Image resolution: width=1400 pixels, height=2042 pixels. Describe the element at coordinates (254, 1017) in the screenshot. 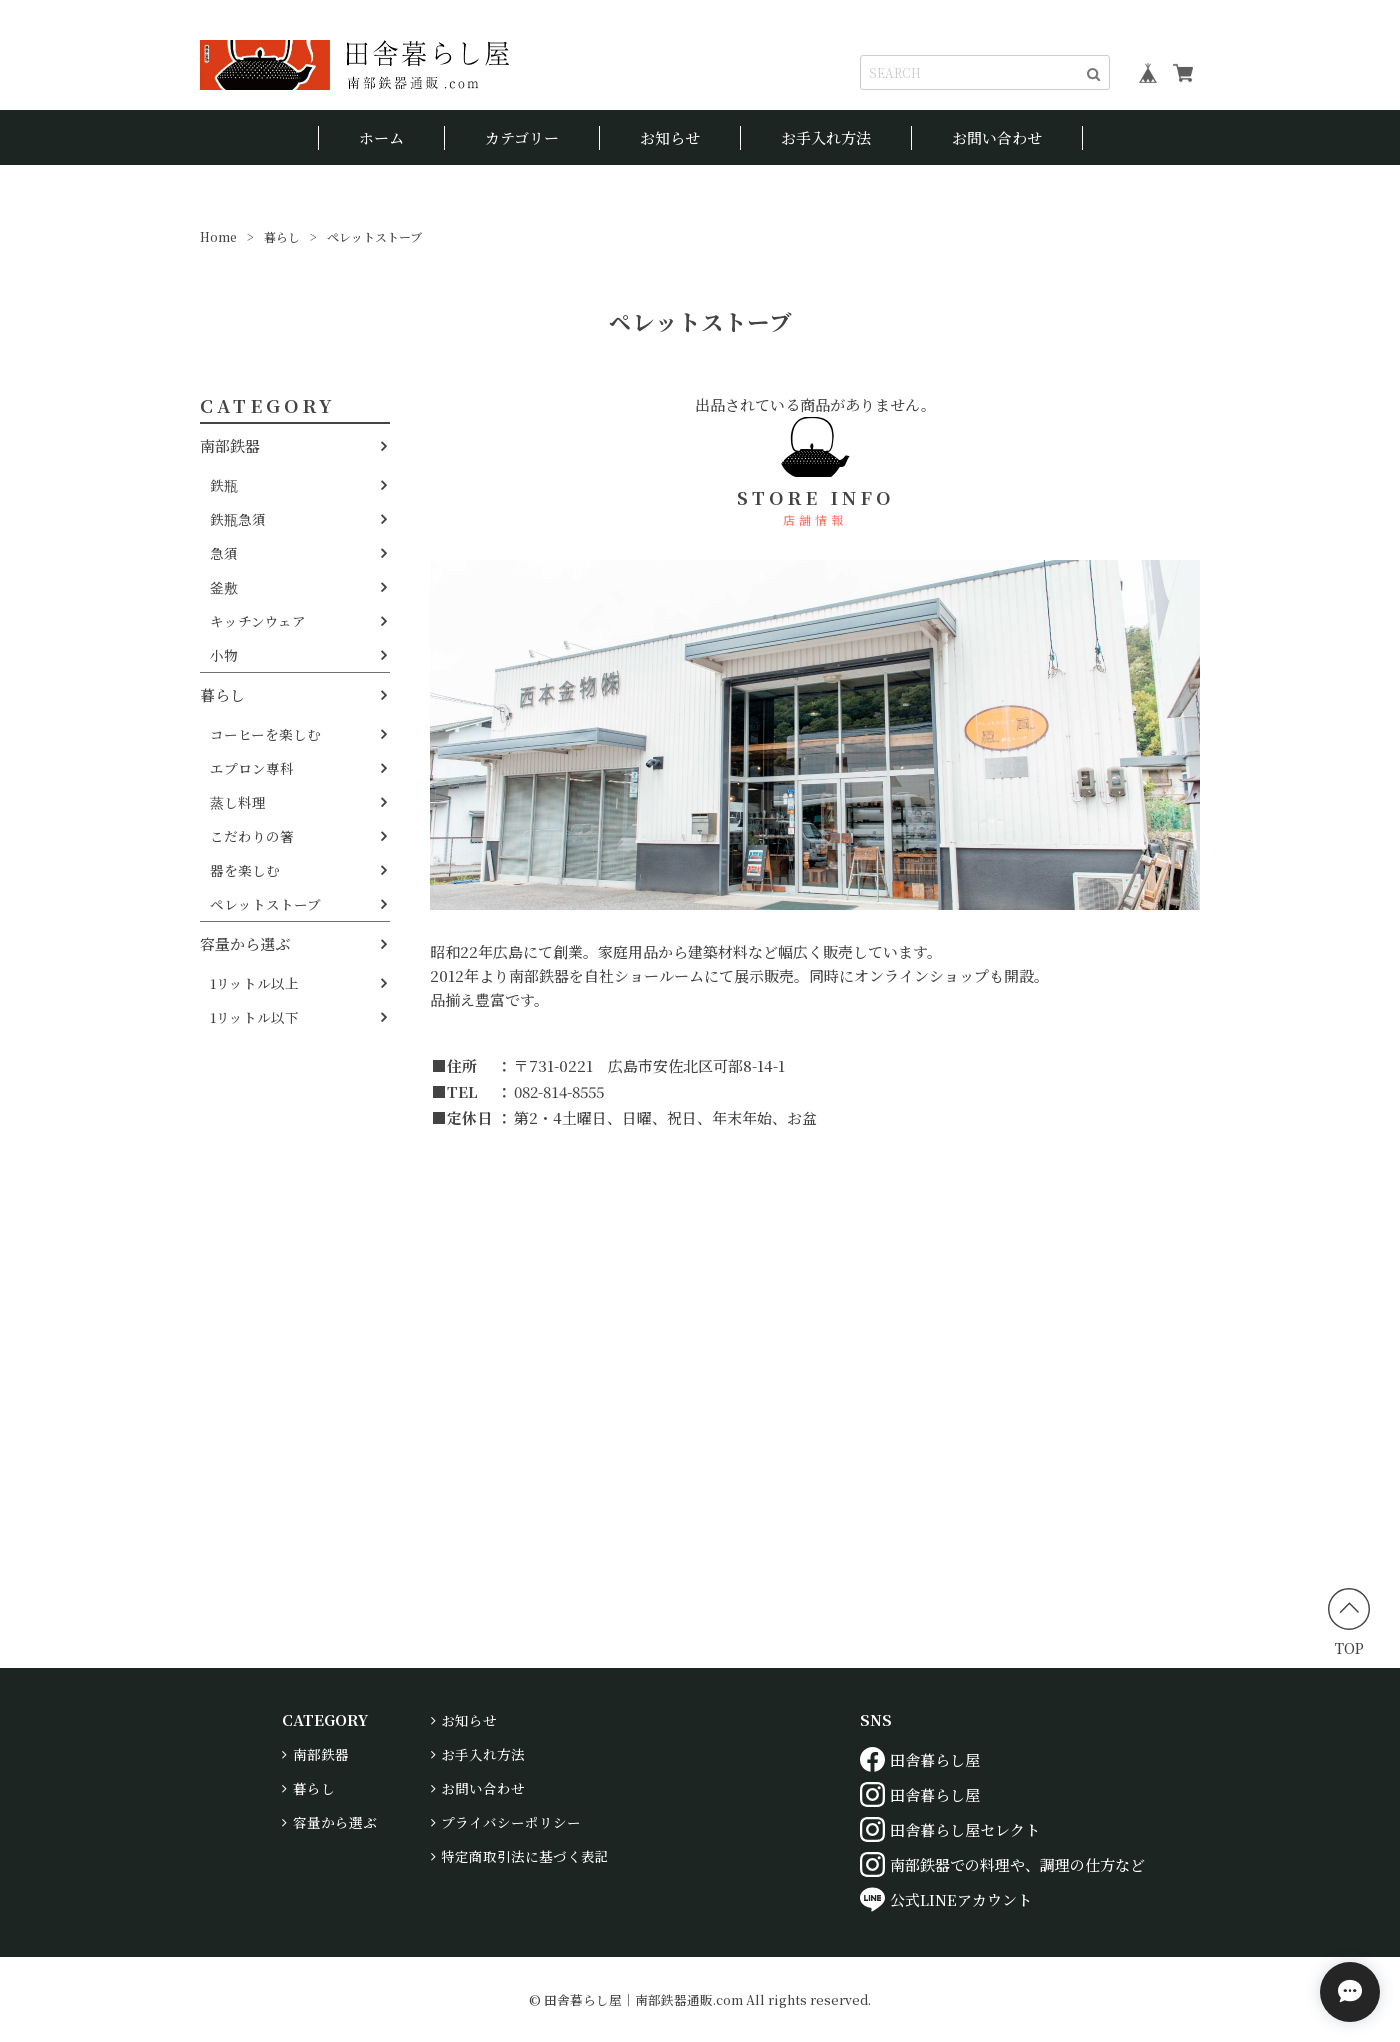

I see `1リットル以下` at that location.